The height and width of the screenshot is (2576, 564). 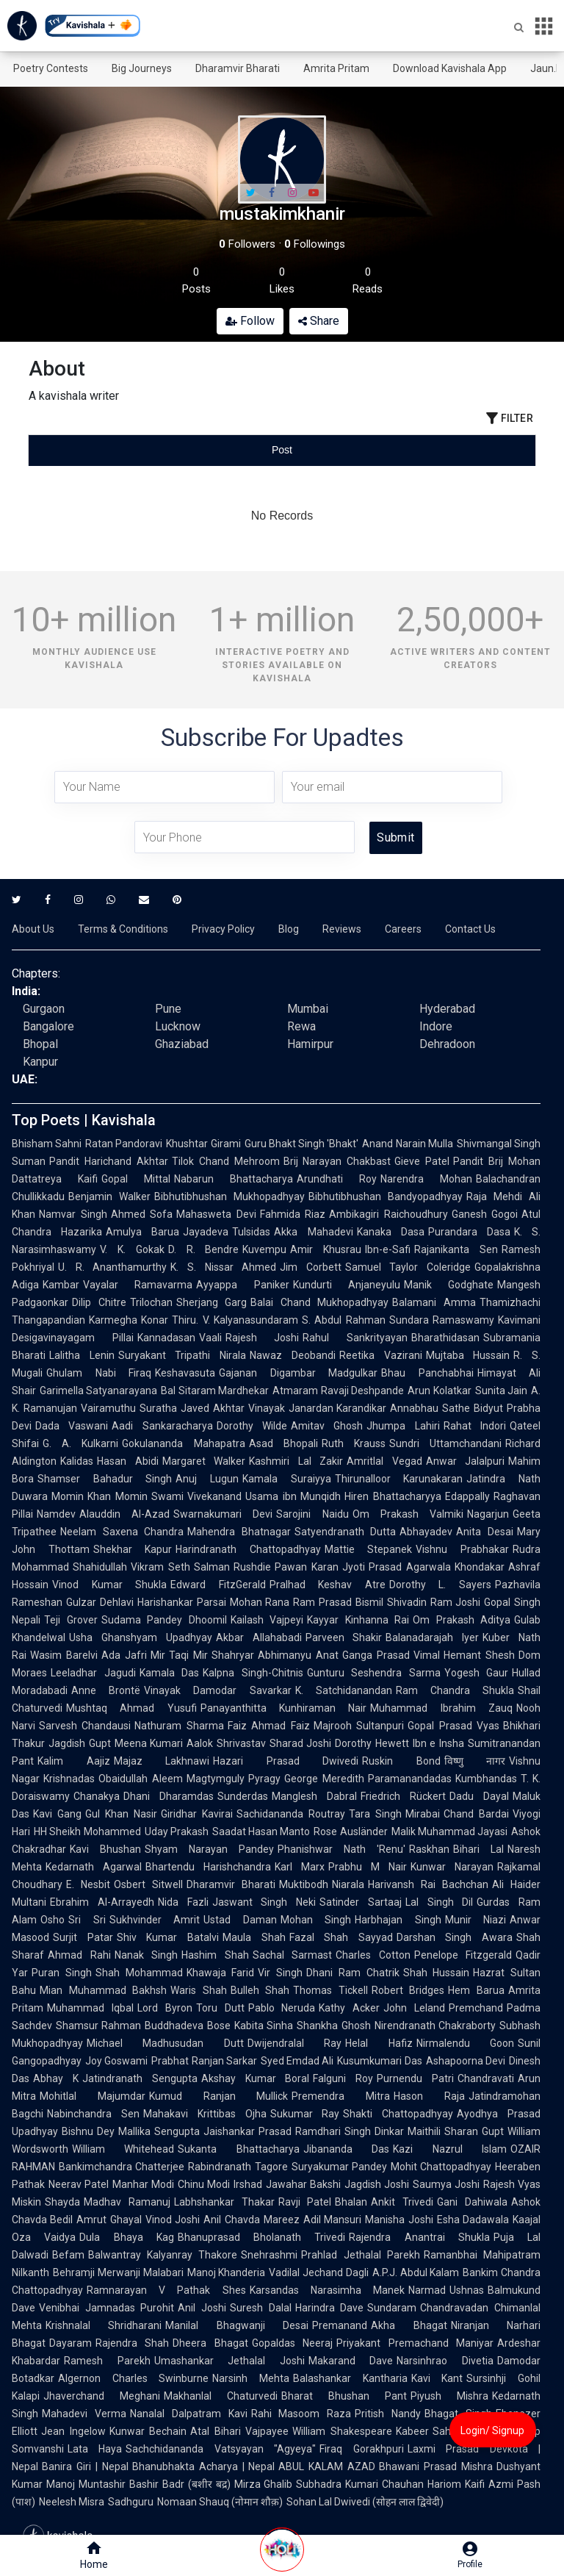 I want to click on Makarand Dave, so click(x=351, y=2361).